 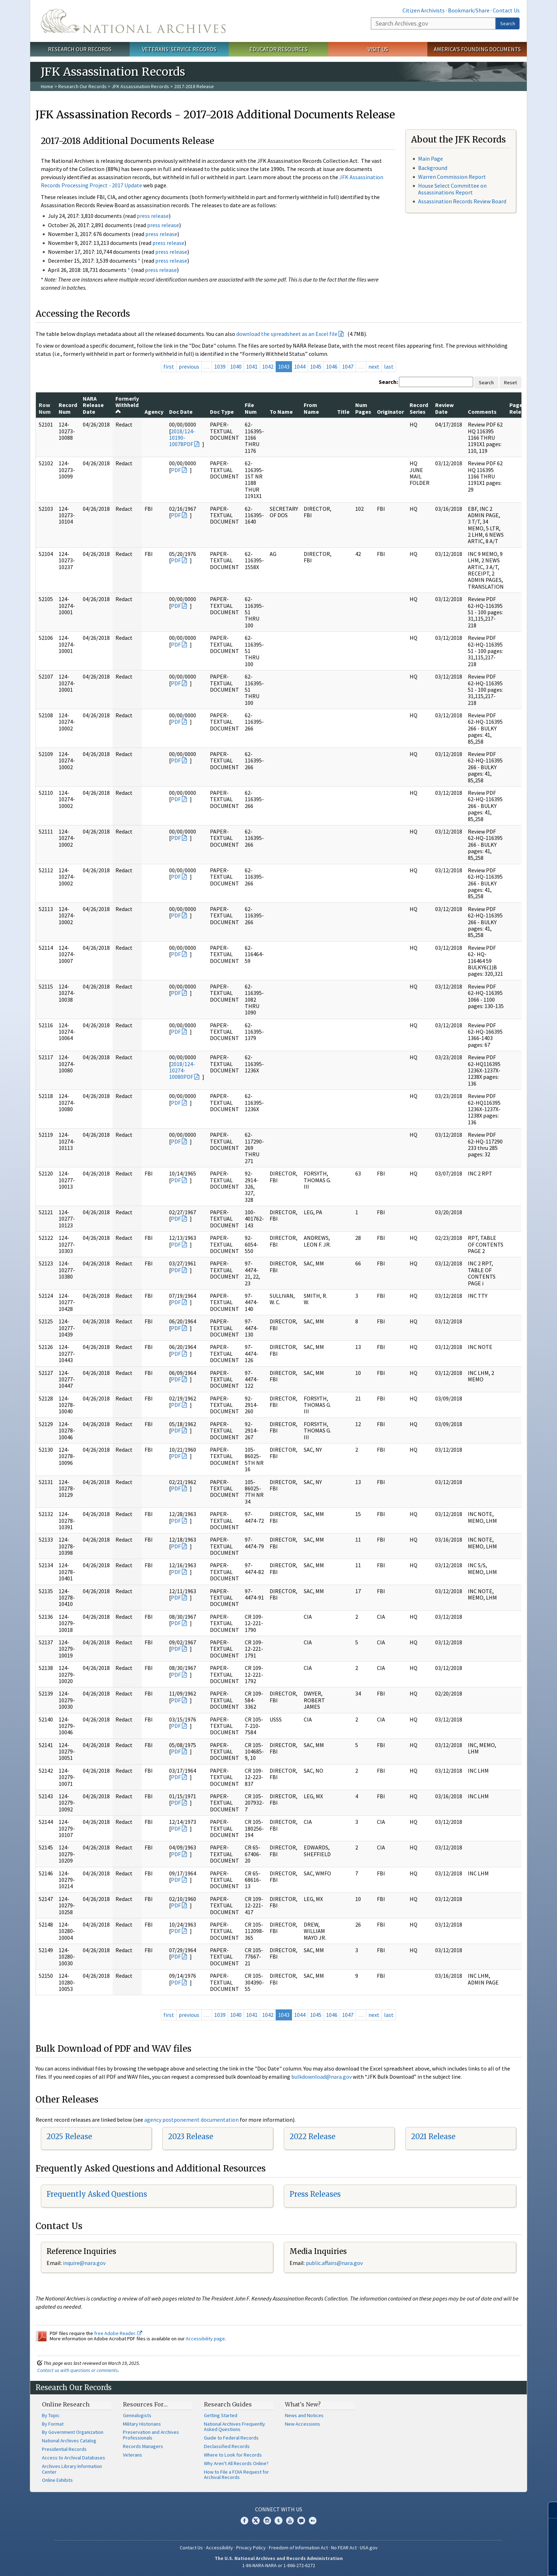 I want to click on Tumblr, so click(x=278, y=2520).